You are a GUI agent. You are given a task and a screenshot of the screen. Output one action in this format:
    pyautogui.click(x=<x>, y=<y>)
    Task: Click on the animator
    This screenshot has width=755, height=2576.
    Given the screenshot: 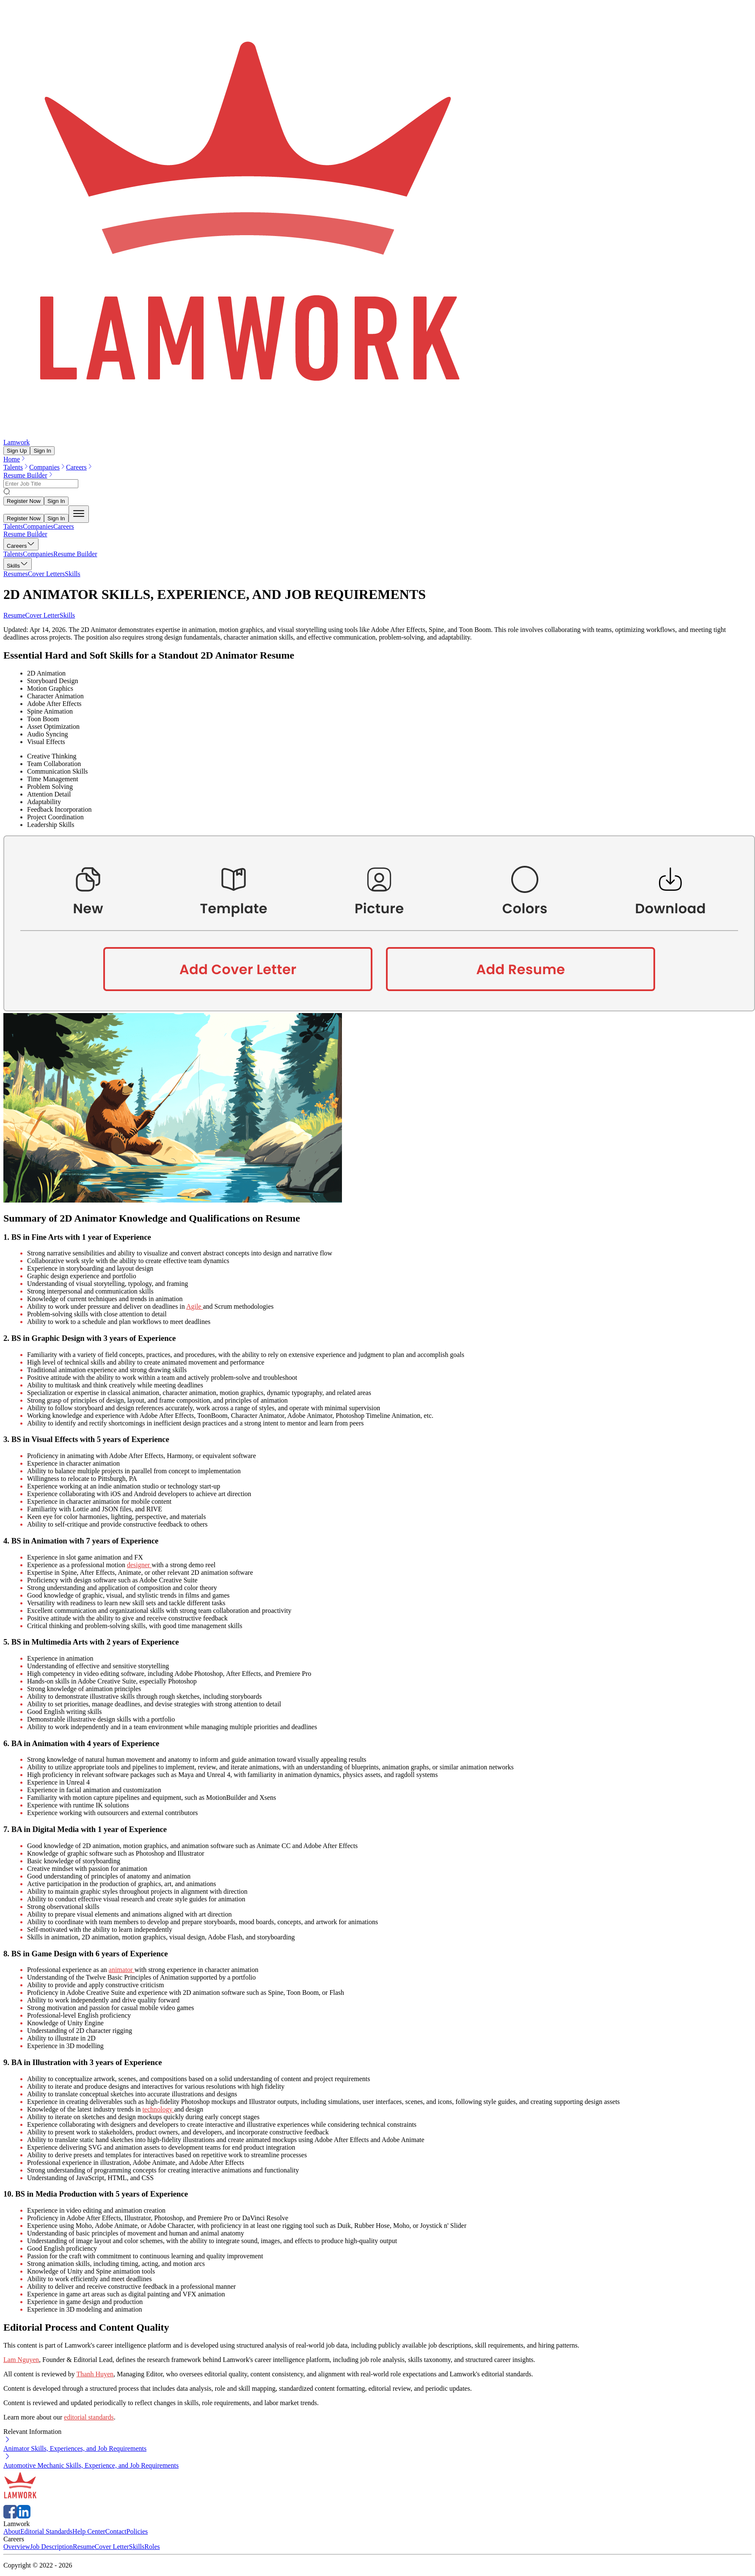 What is the action you would take?
    pyautogui.click(x=122, y=1969)
    